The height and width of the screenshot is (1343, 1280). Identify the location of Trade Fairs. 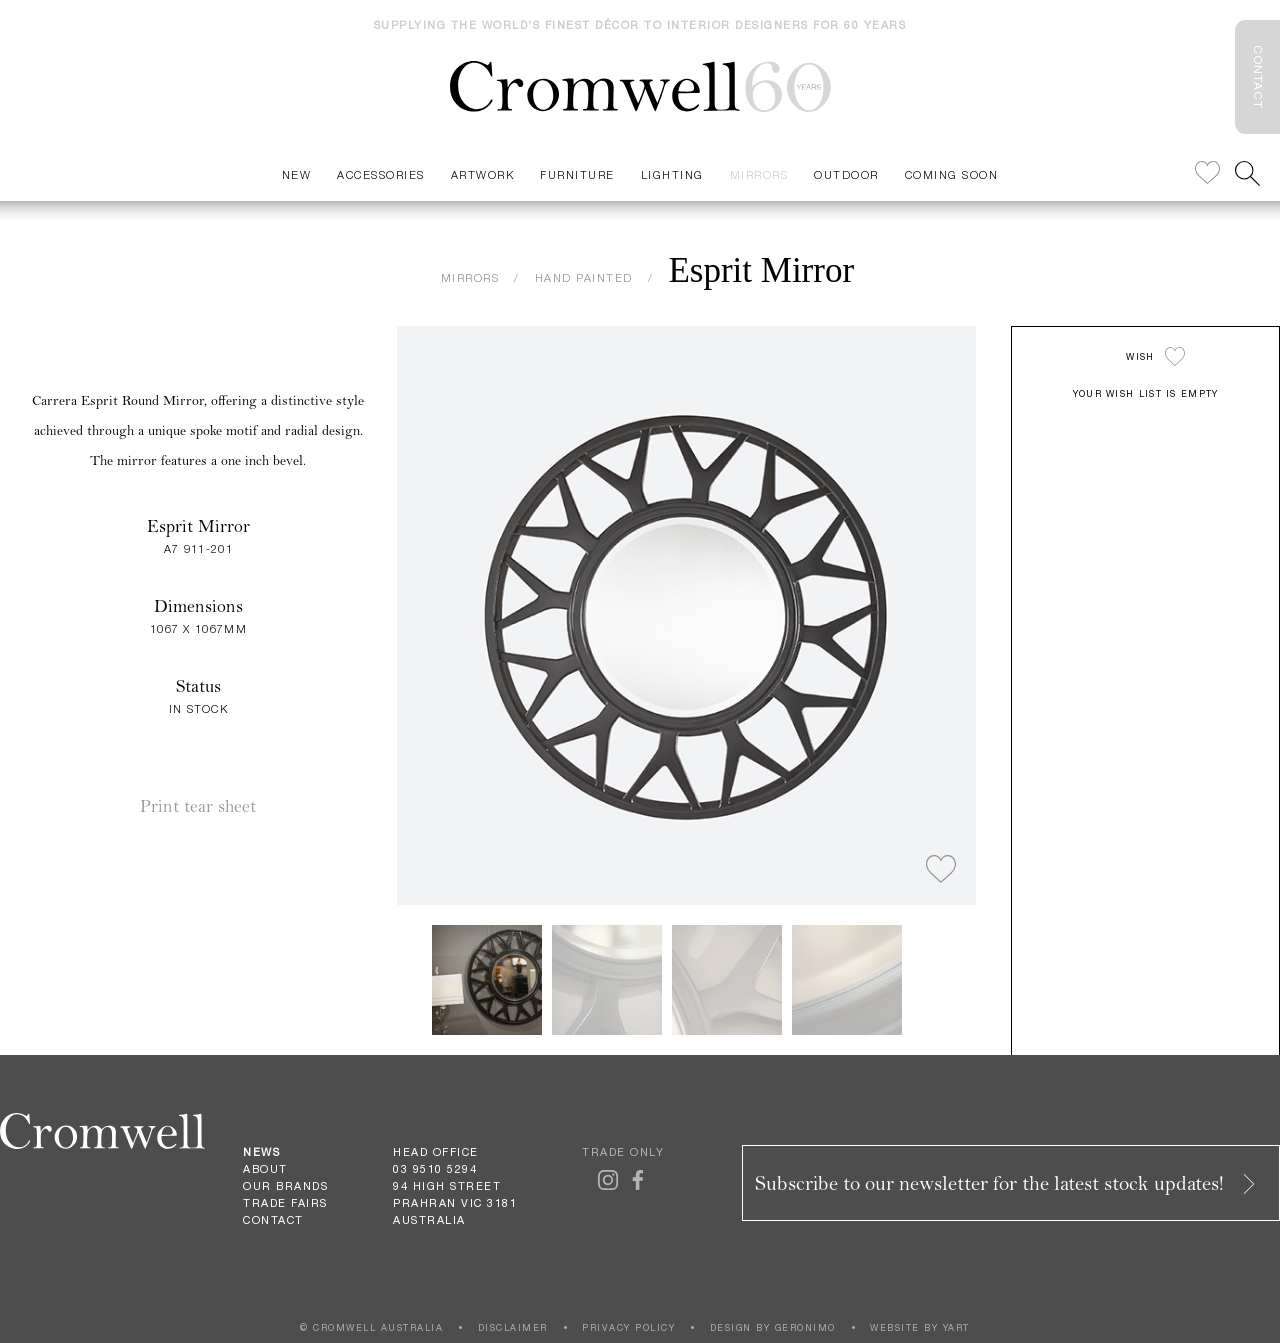
(285, 1203).